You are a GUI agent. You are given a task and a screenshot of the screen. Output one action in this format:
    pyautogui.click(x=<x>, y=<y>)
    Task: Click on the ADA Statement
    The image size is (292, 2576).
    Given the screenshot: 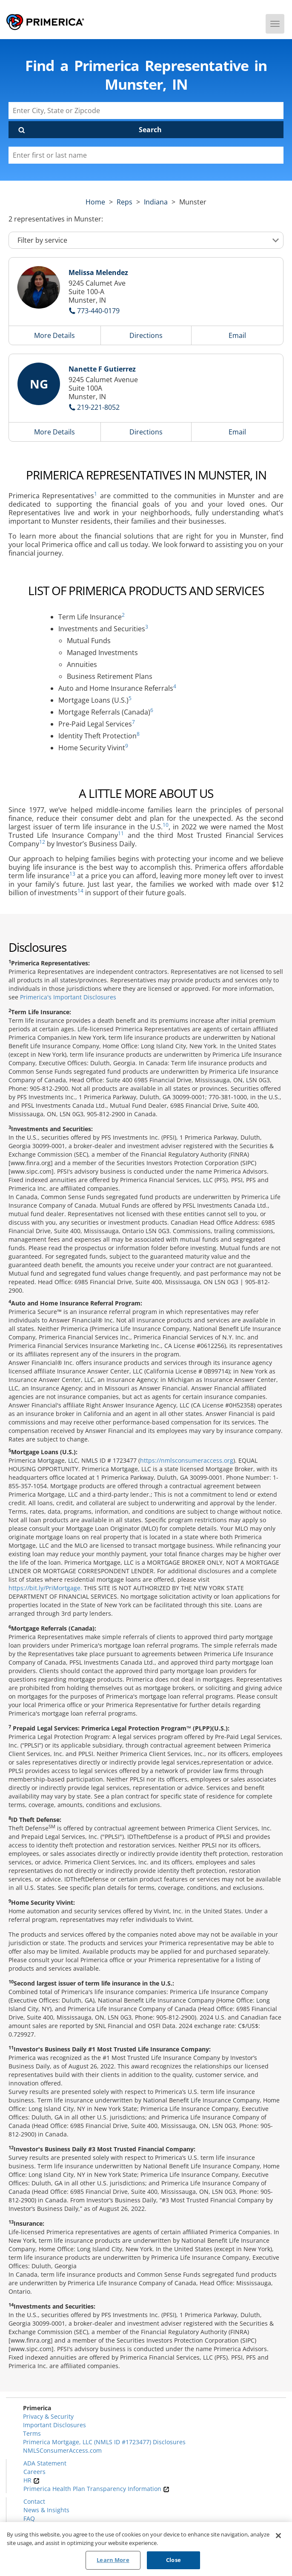 What is the action you would take?
    pyautogui.click(x=44, y=2463)
    